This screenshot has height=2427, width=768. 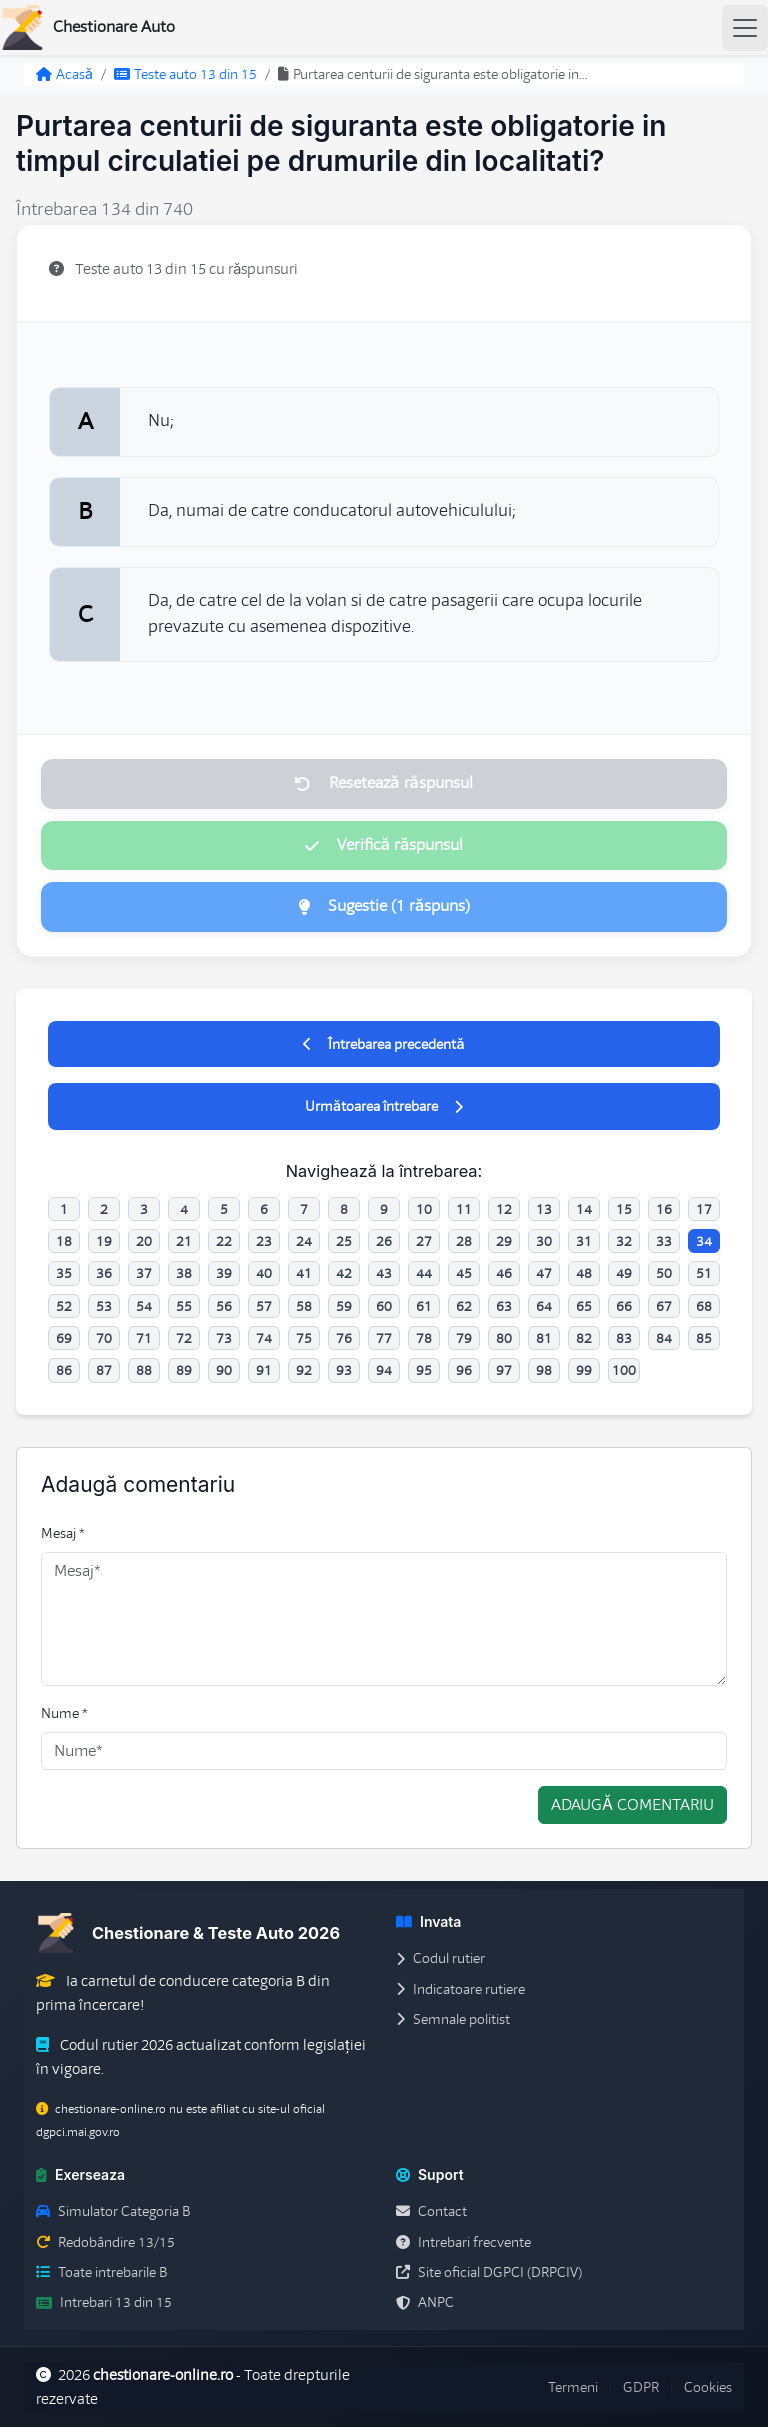 What do you see at coordinates (664, 1273) in the screenshot?
I see `50` at bounding box center [664, 1273].